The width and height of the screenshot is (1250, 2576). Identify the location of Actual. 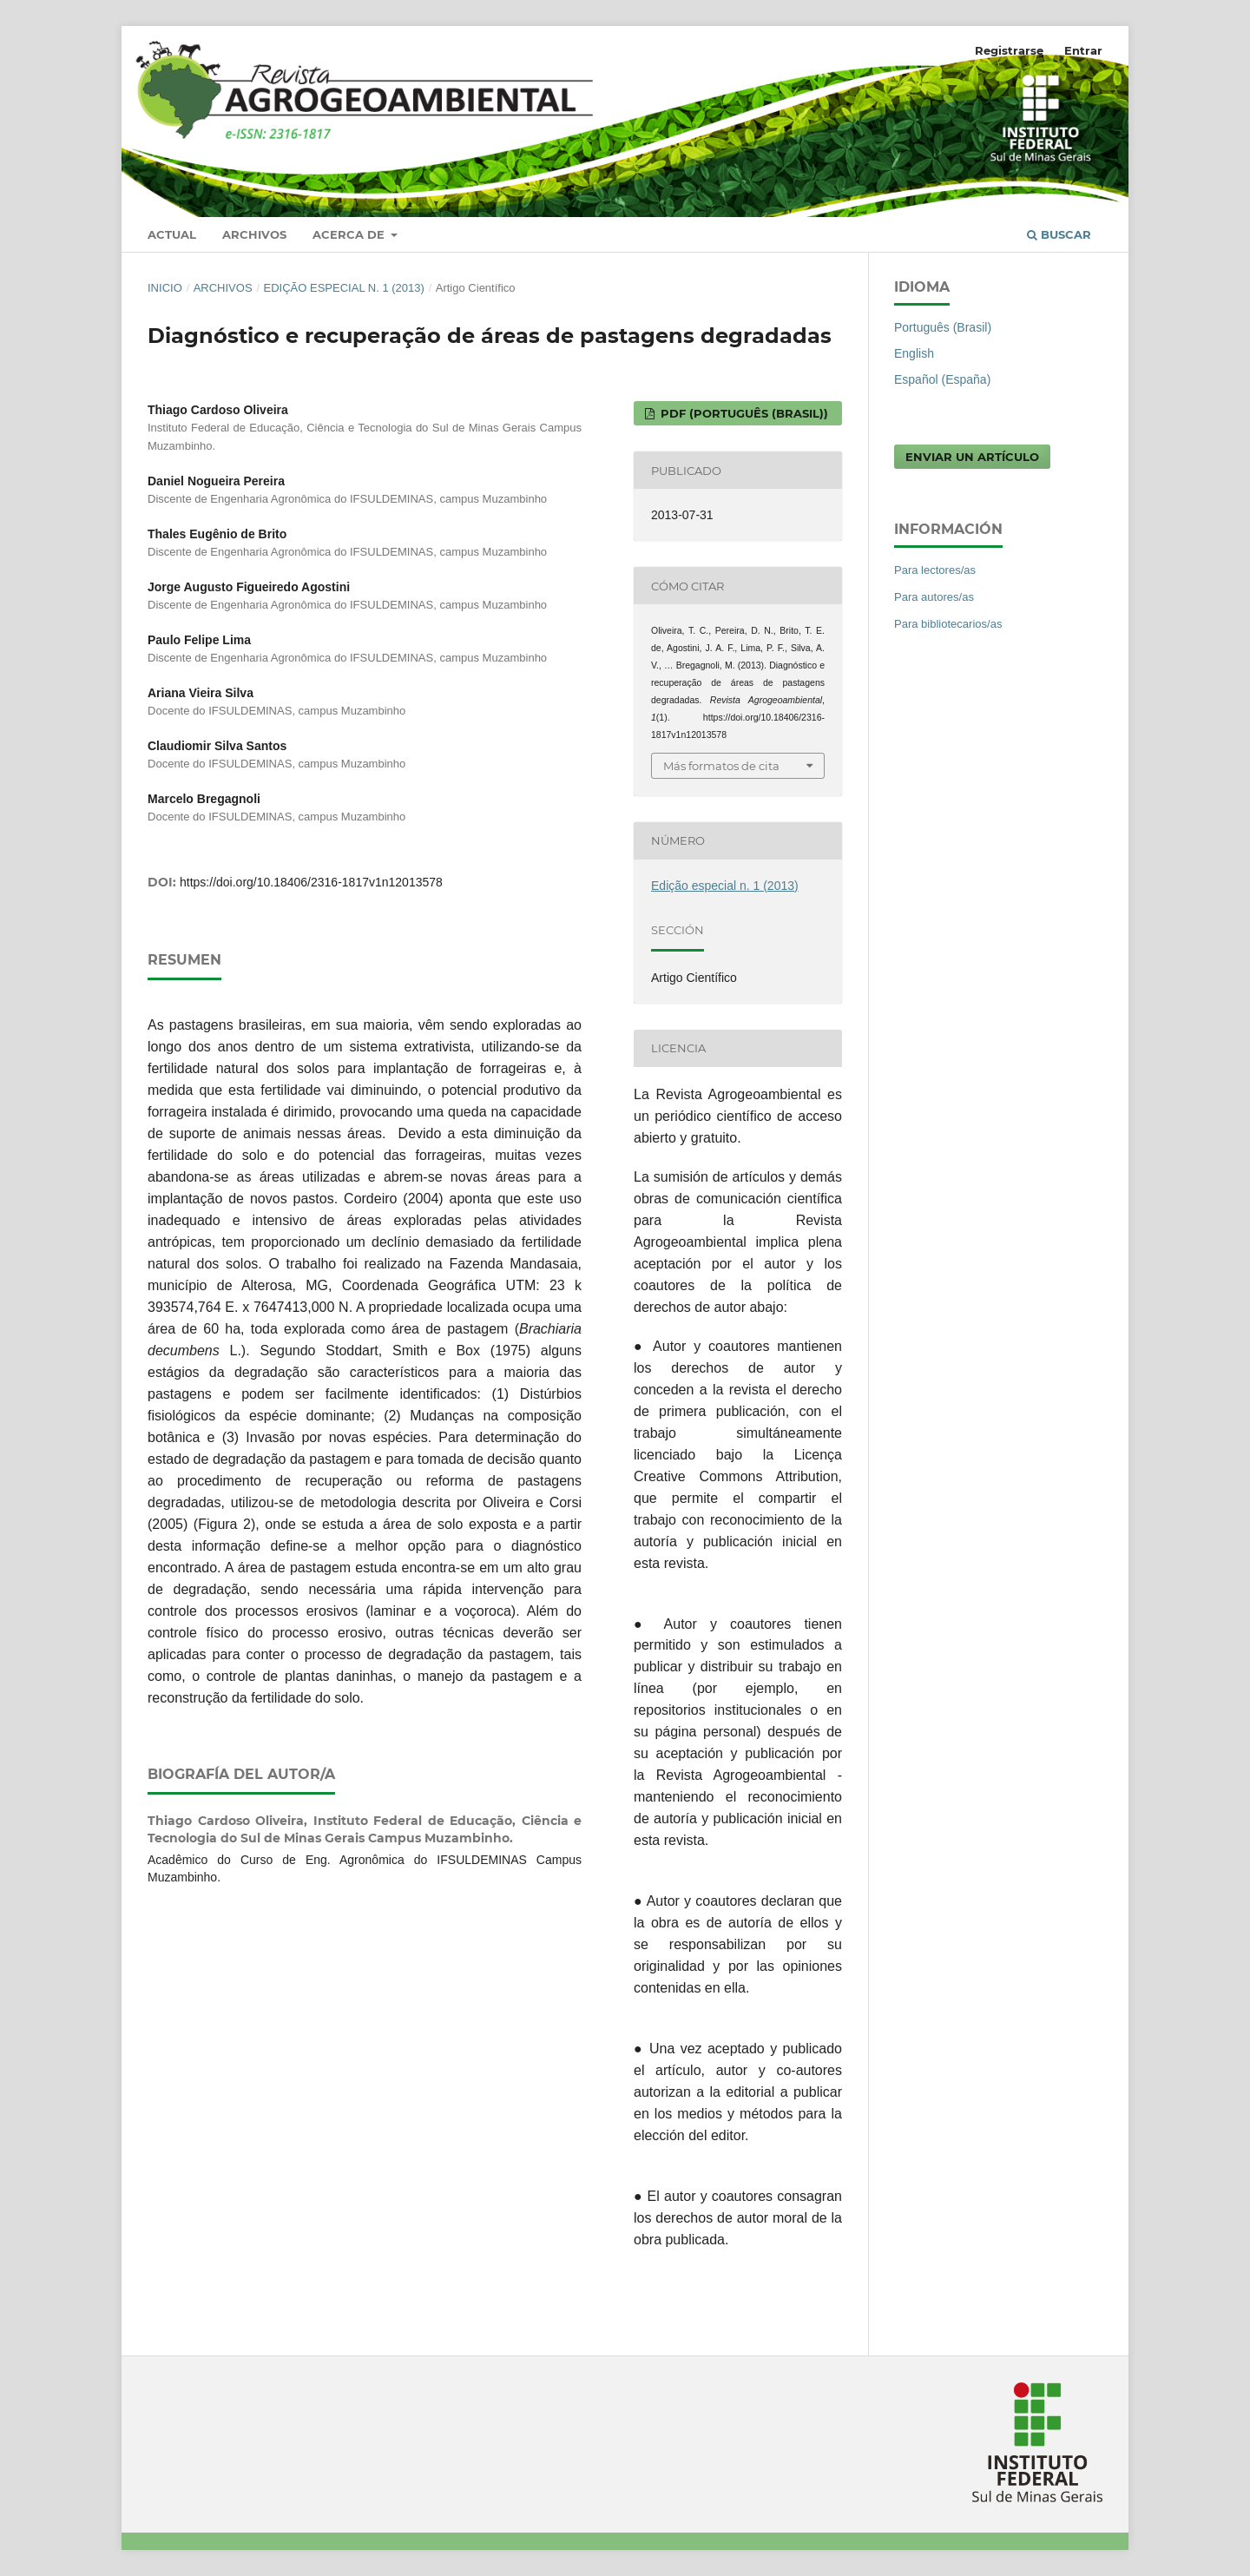
(172, 234).